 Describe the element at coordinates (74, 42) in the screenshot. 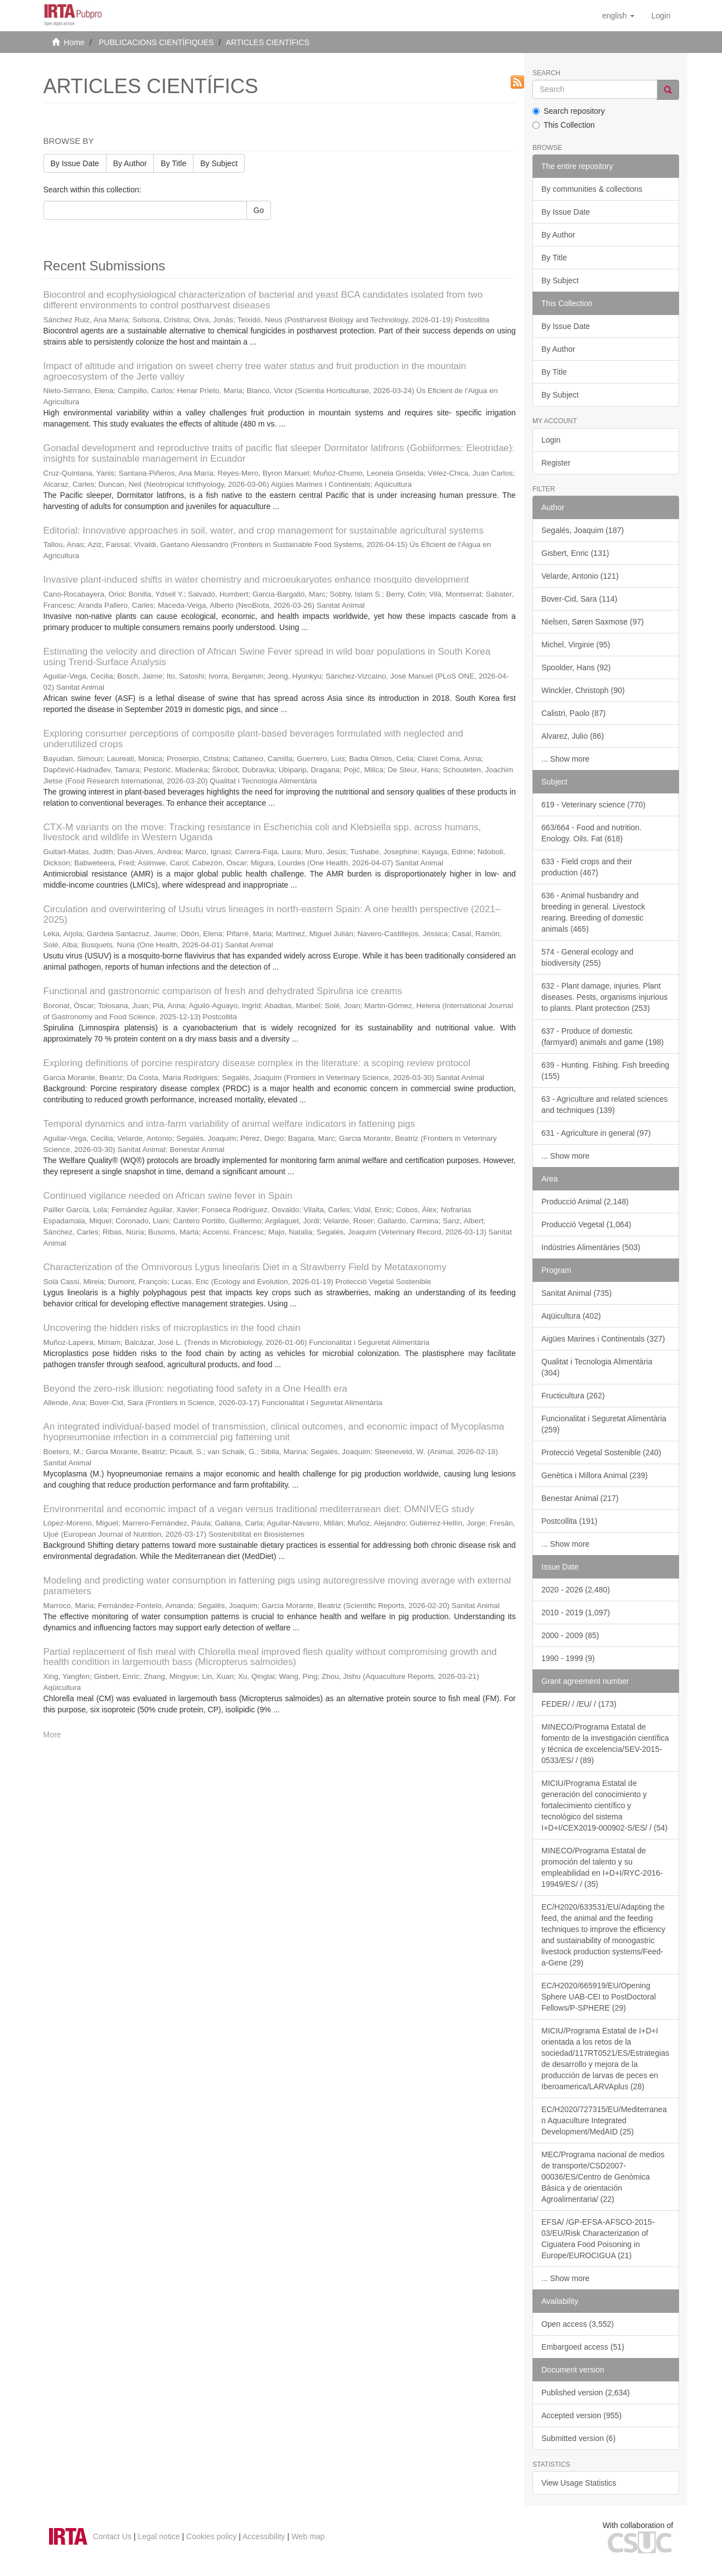

I see `Home` at that location.